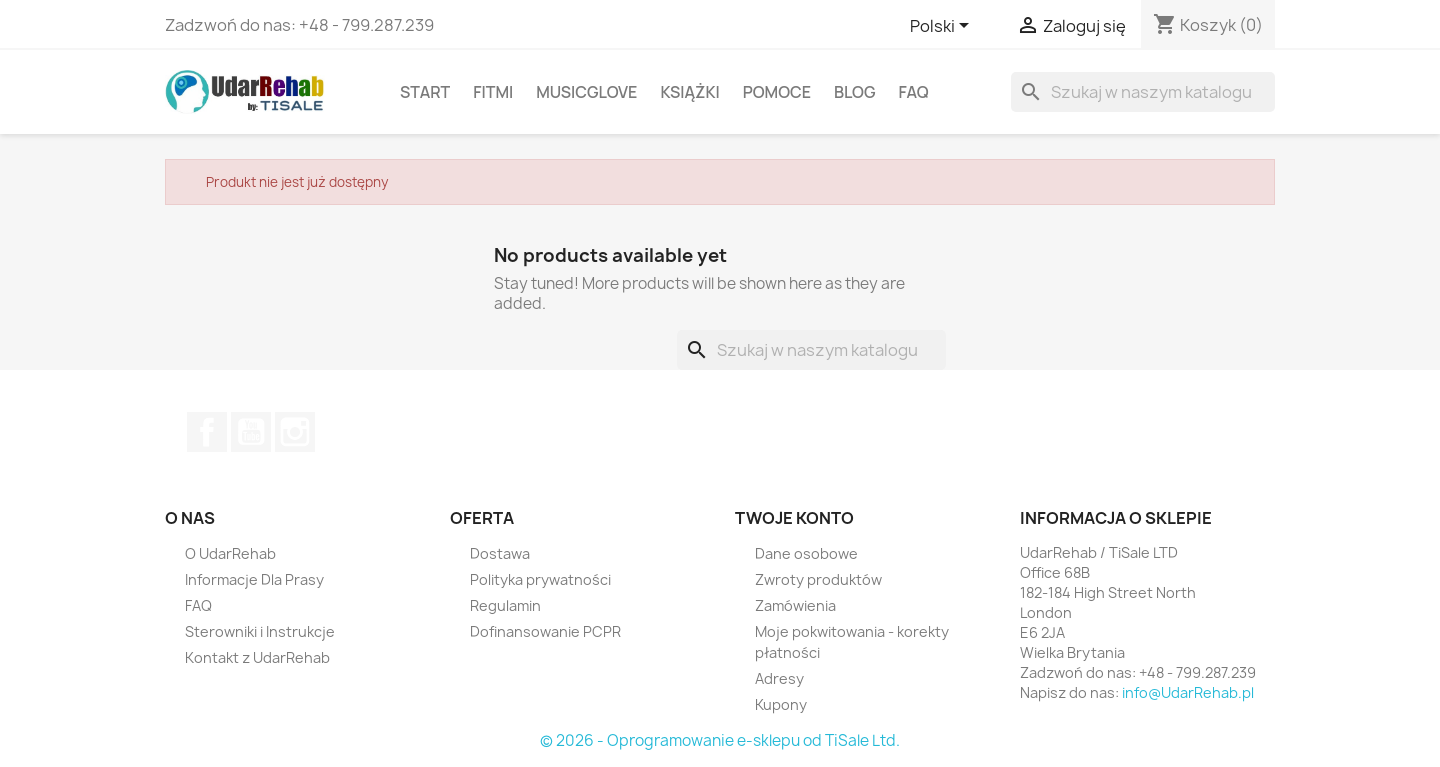 Image resolution: width=1440 pixels, height=767 pixels. What do you see at coordinates (818, 579) in the screenshot?
I see `Zwroty produktów` at bounding box center [818, 579].